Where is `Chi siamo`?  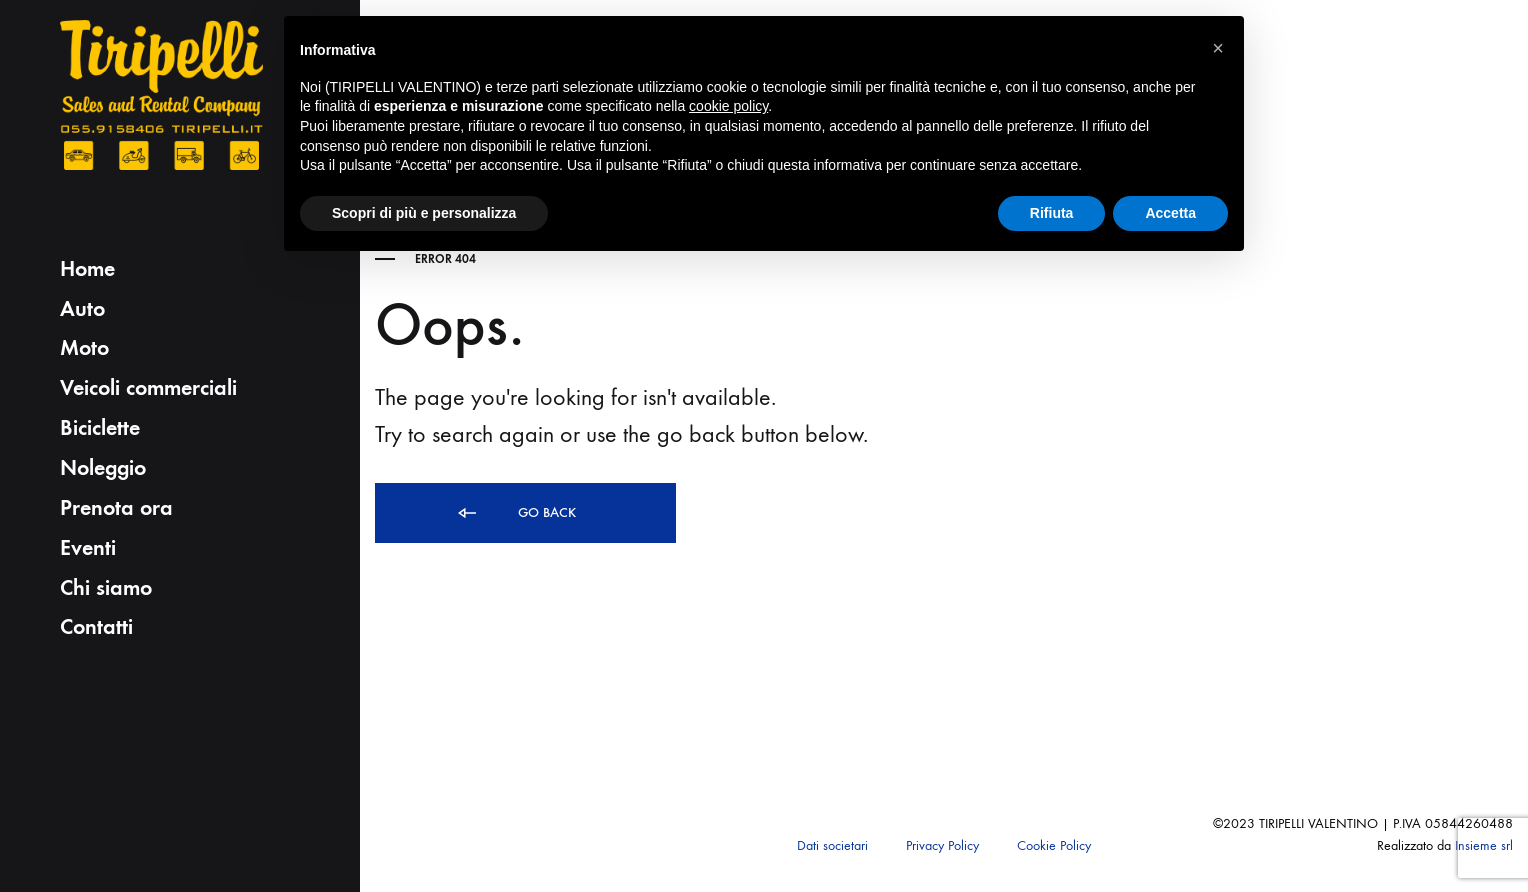
Chi siamo is located at coordinates (106, 587).